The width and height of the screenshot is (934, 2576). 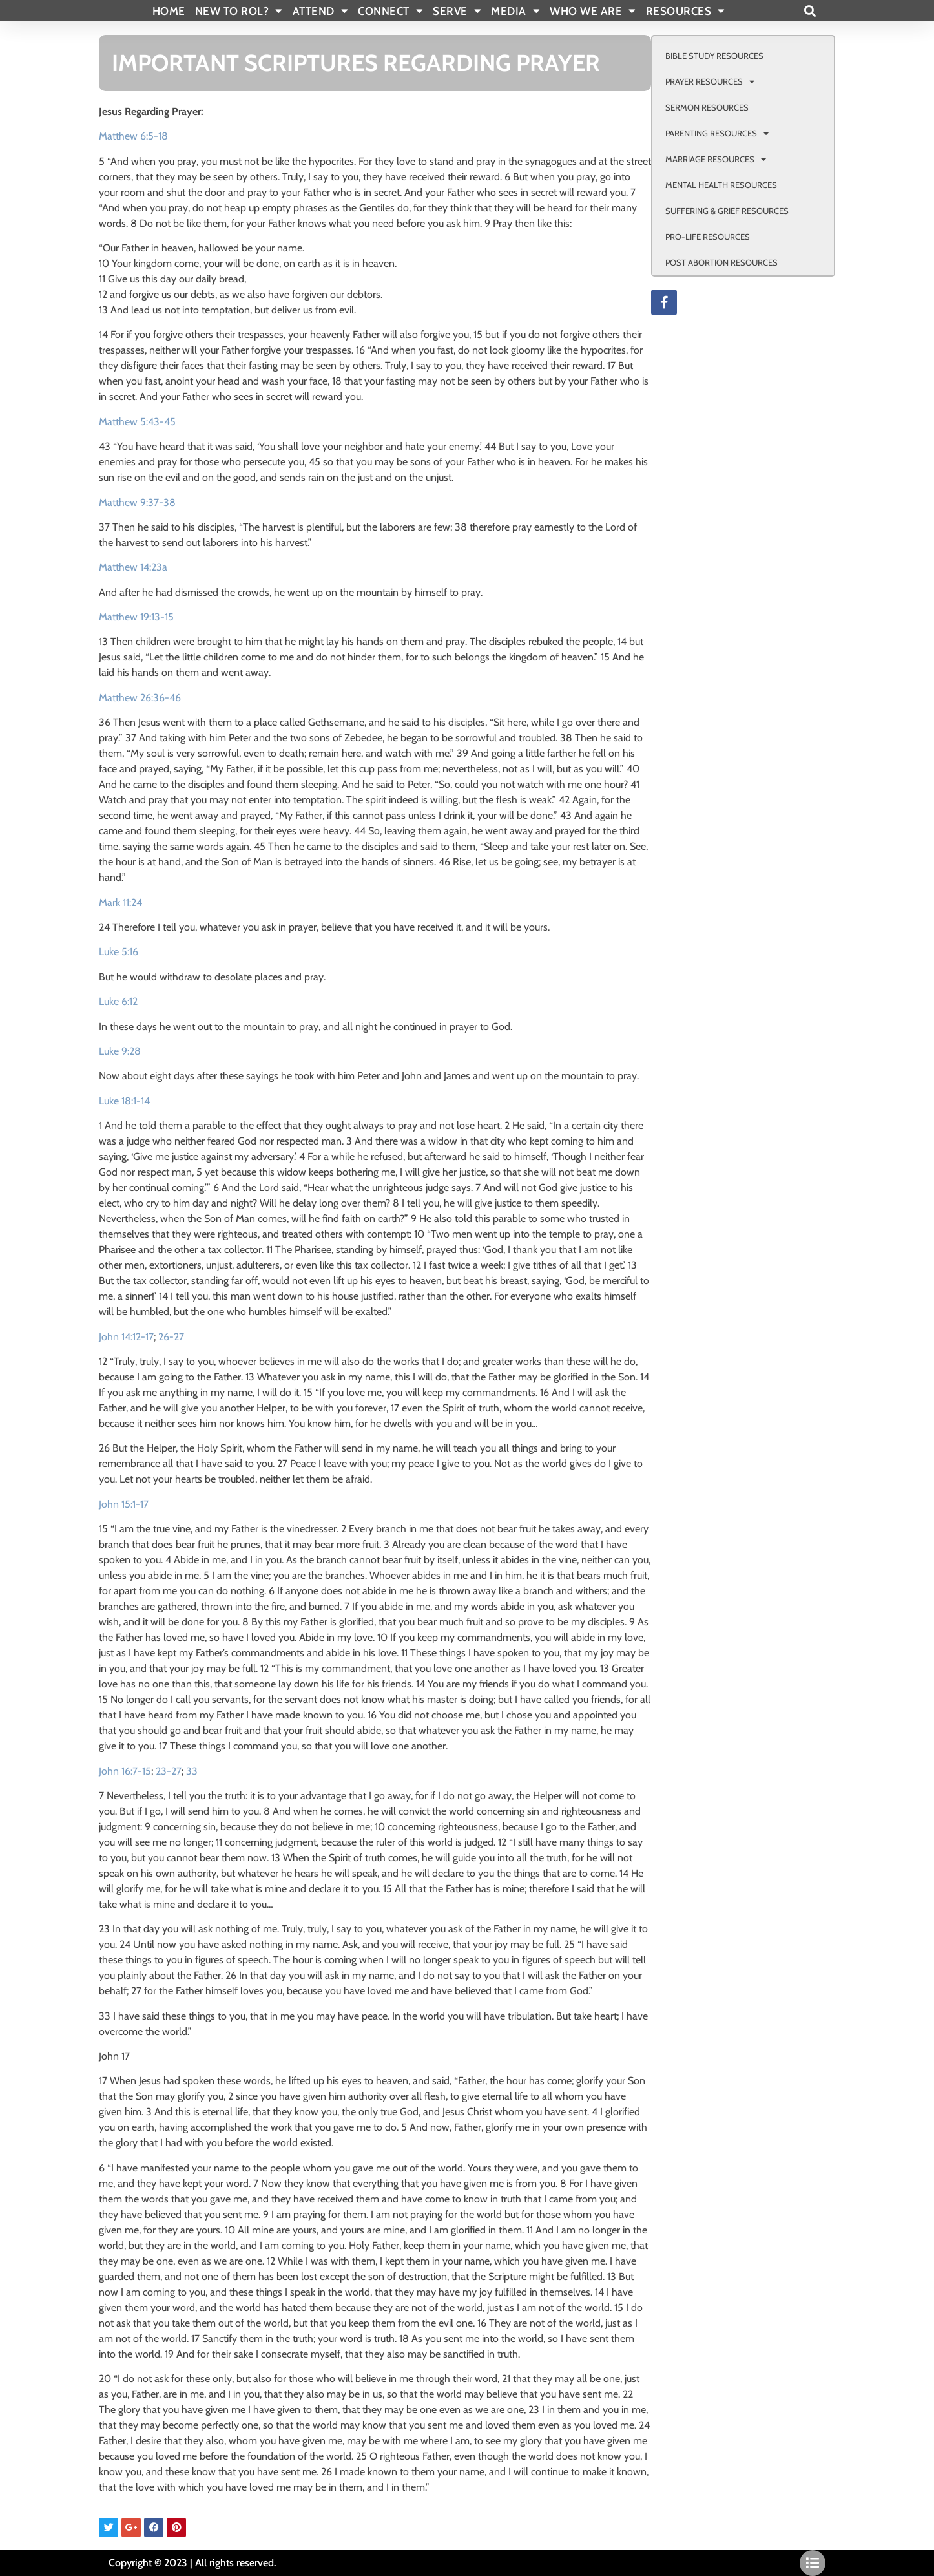 I want to click on Luke 18:1-14, so click(x=124, y=1101).